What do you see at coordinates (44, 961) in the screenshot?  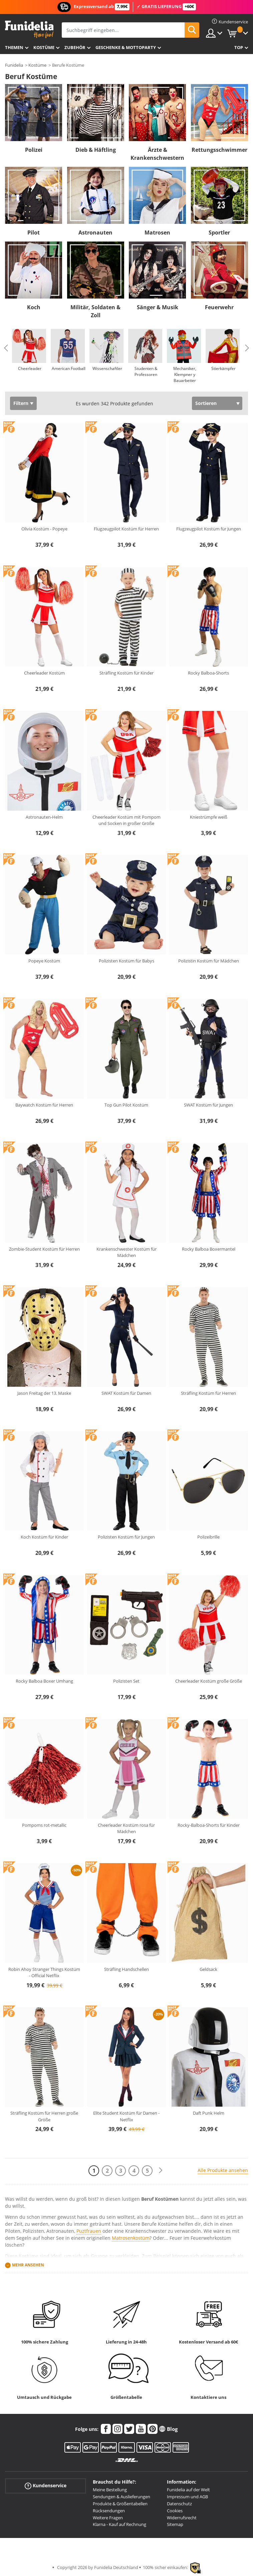 I see `Popeye Kostüm` at bounding box center [44, 961].